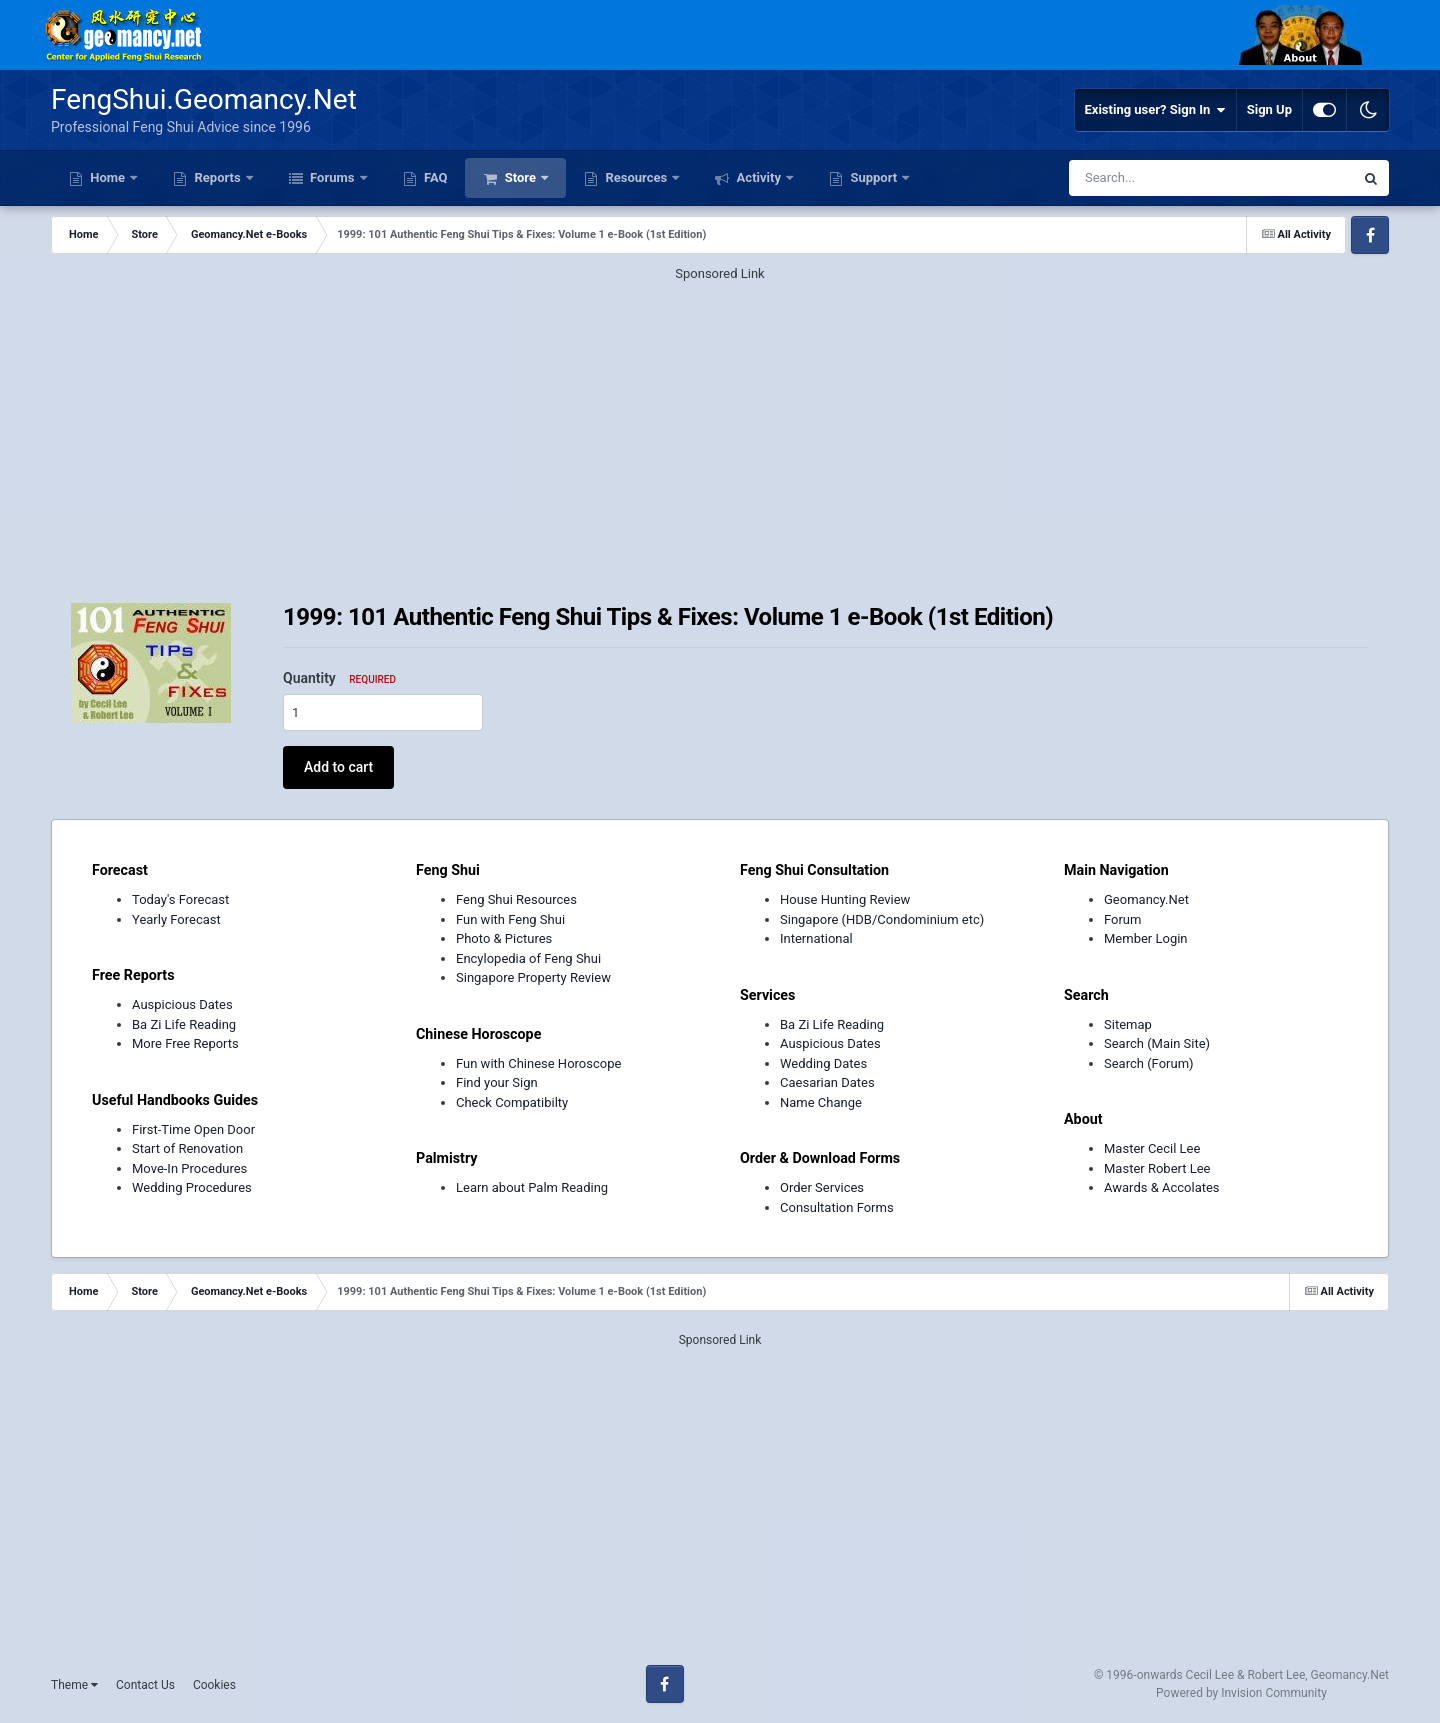  Describe the element at coordinates (516, 899) in the screenshot. I see `Feng Shui Resources` at that location.